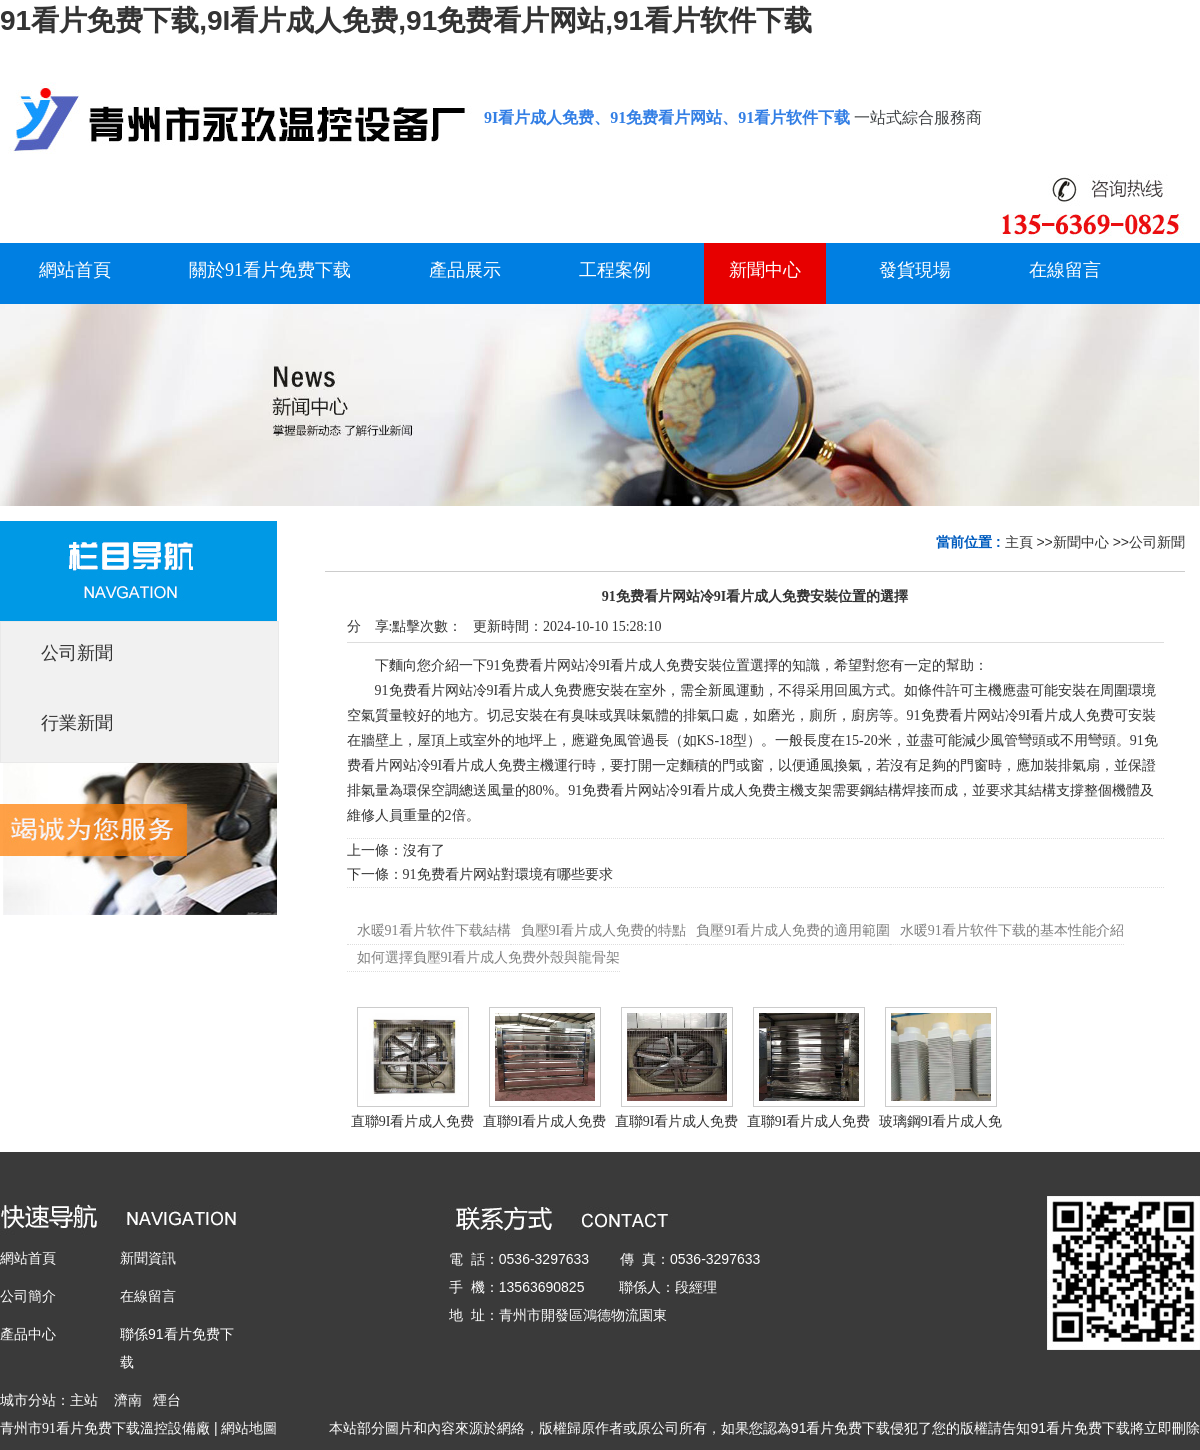  What do you see at coordinates (1081, 542) in the screenshot?
I see `新聞中心` at bounding box center [1081, 542].